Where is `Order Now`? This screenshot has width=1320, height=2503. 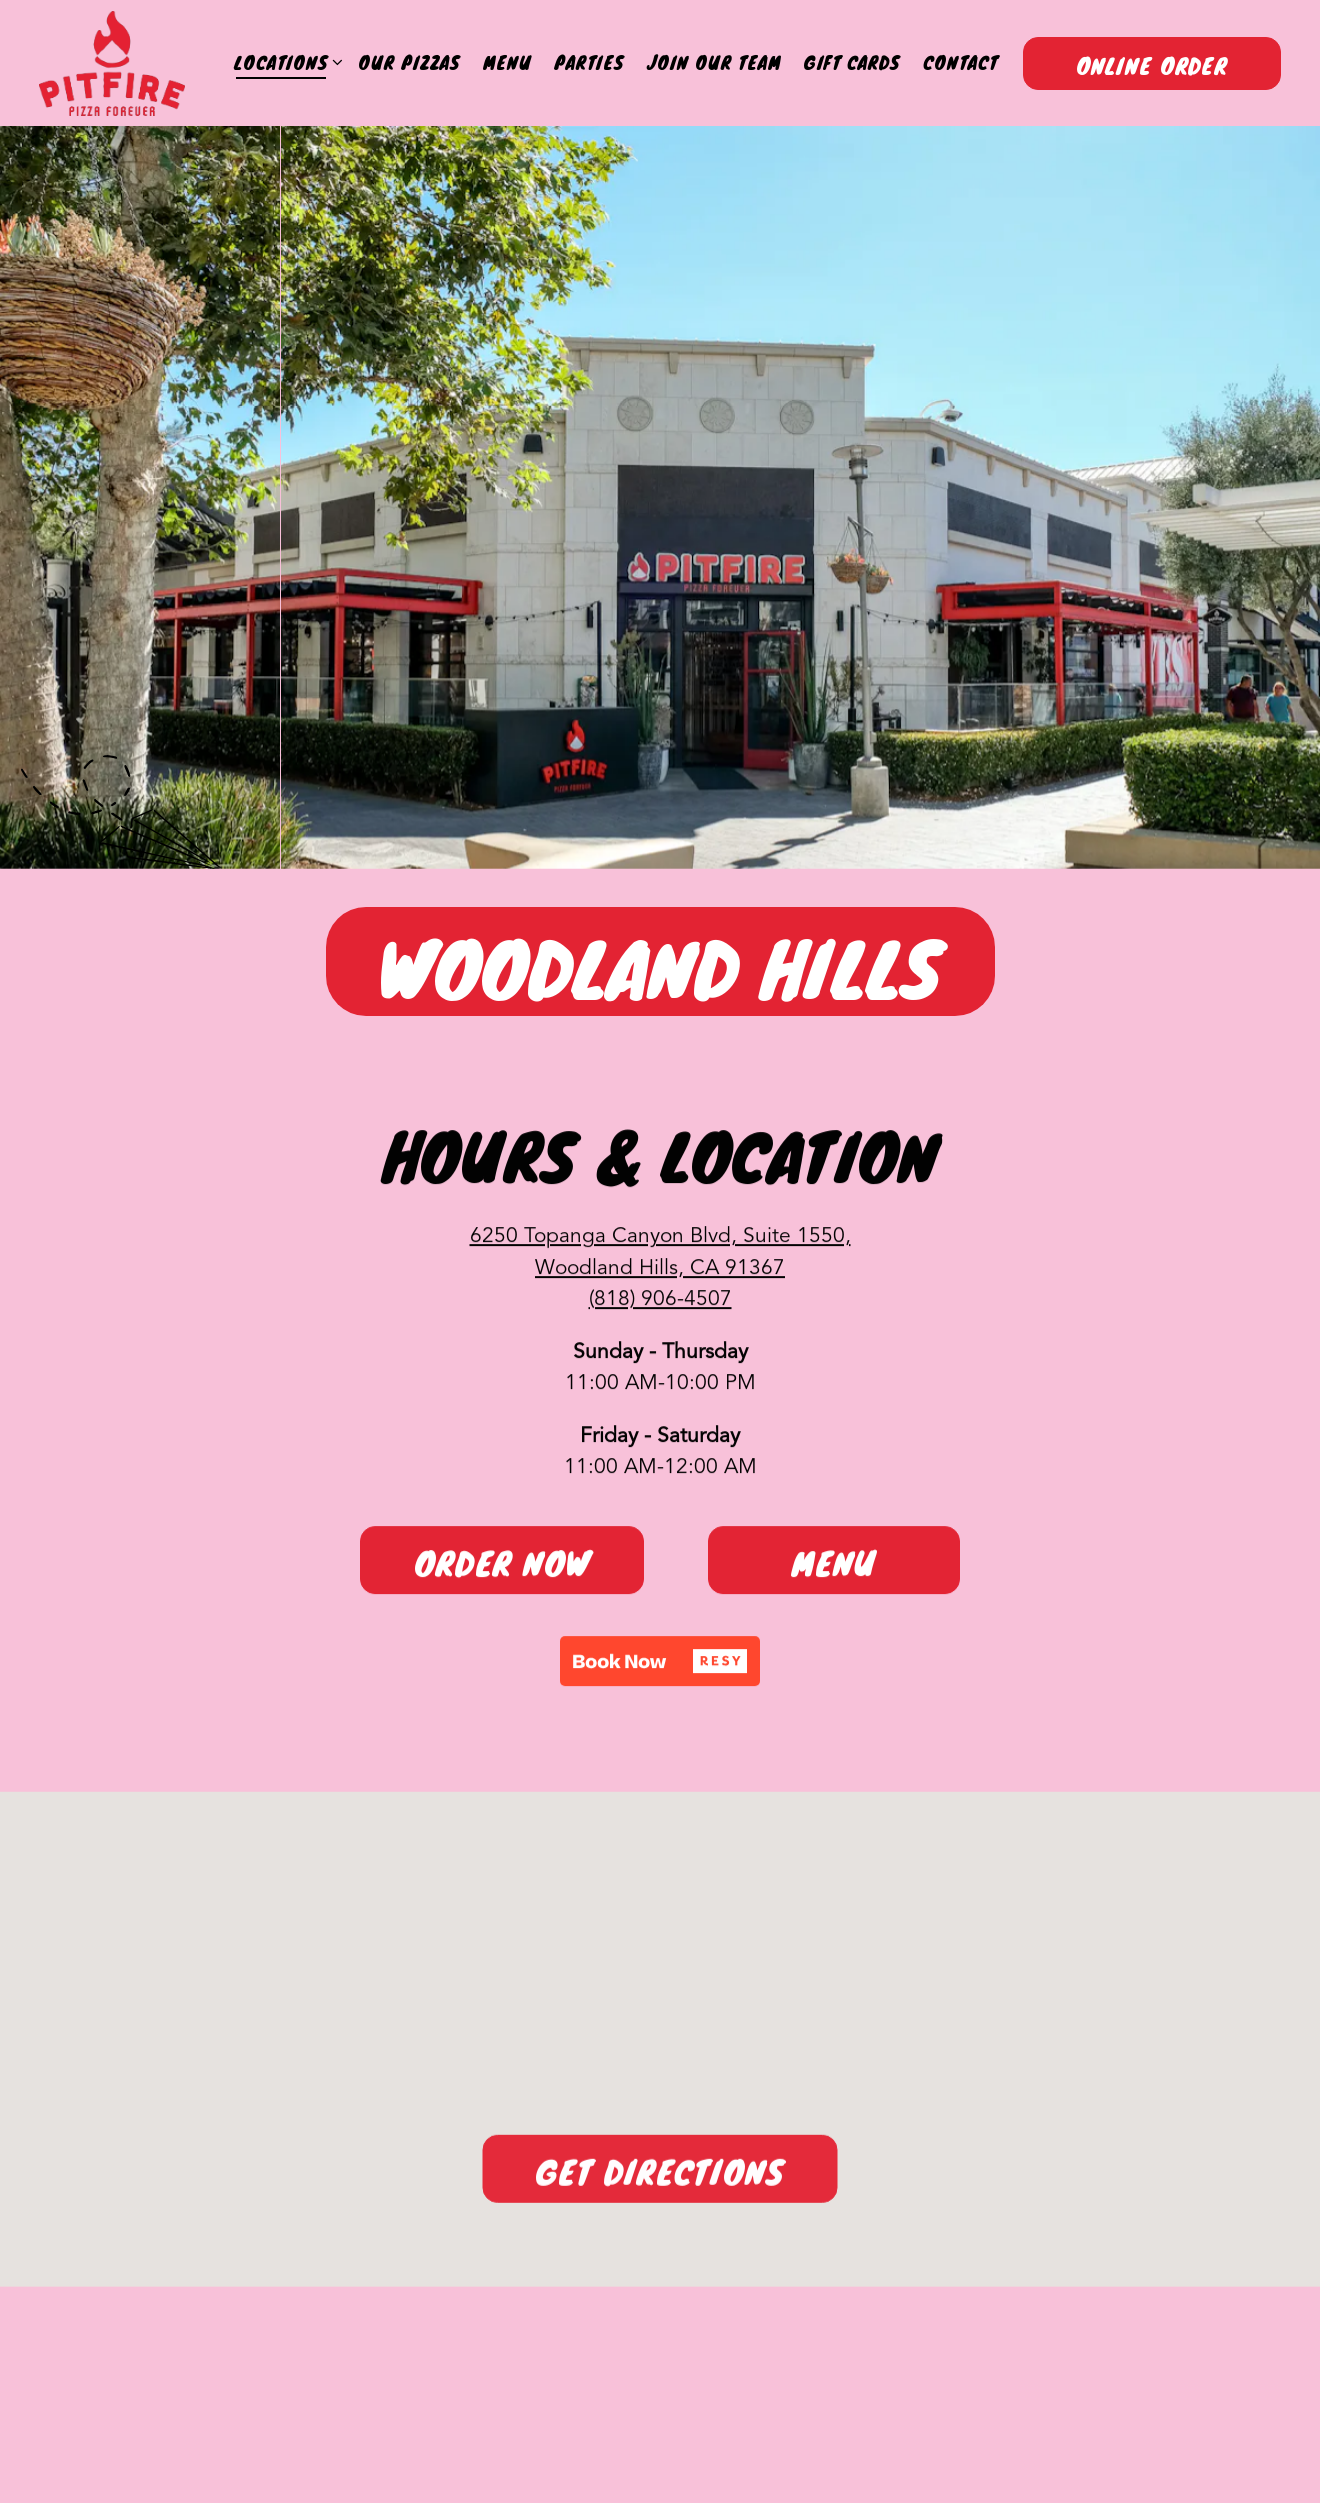
Order Now is located at coordinates (502, 1568).